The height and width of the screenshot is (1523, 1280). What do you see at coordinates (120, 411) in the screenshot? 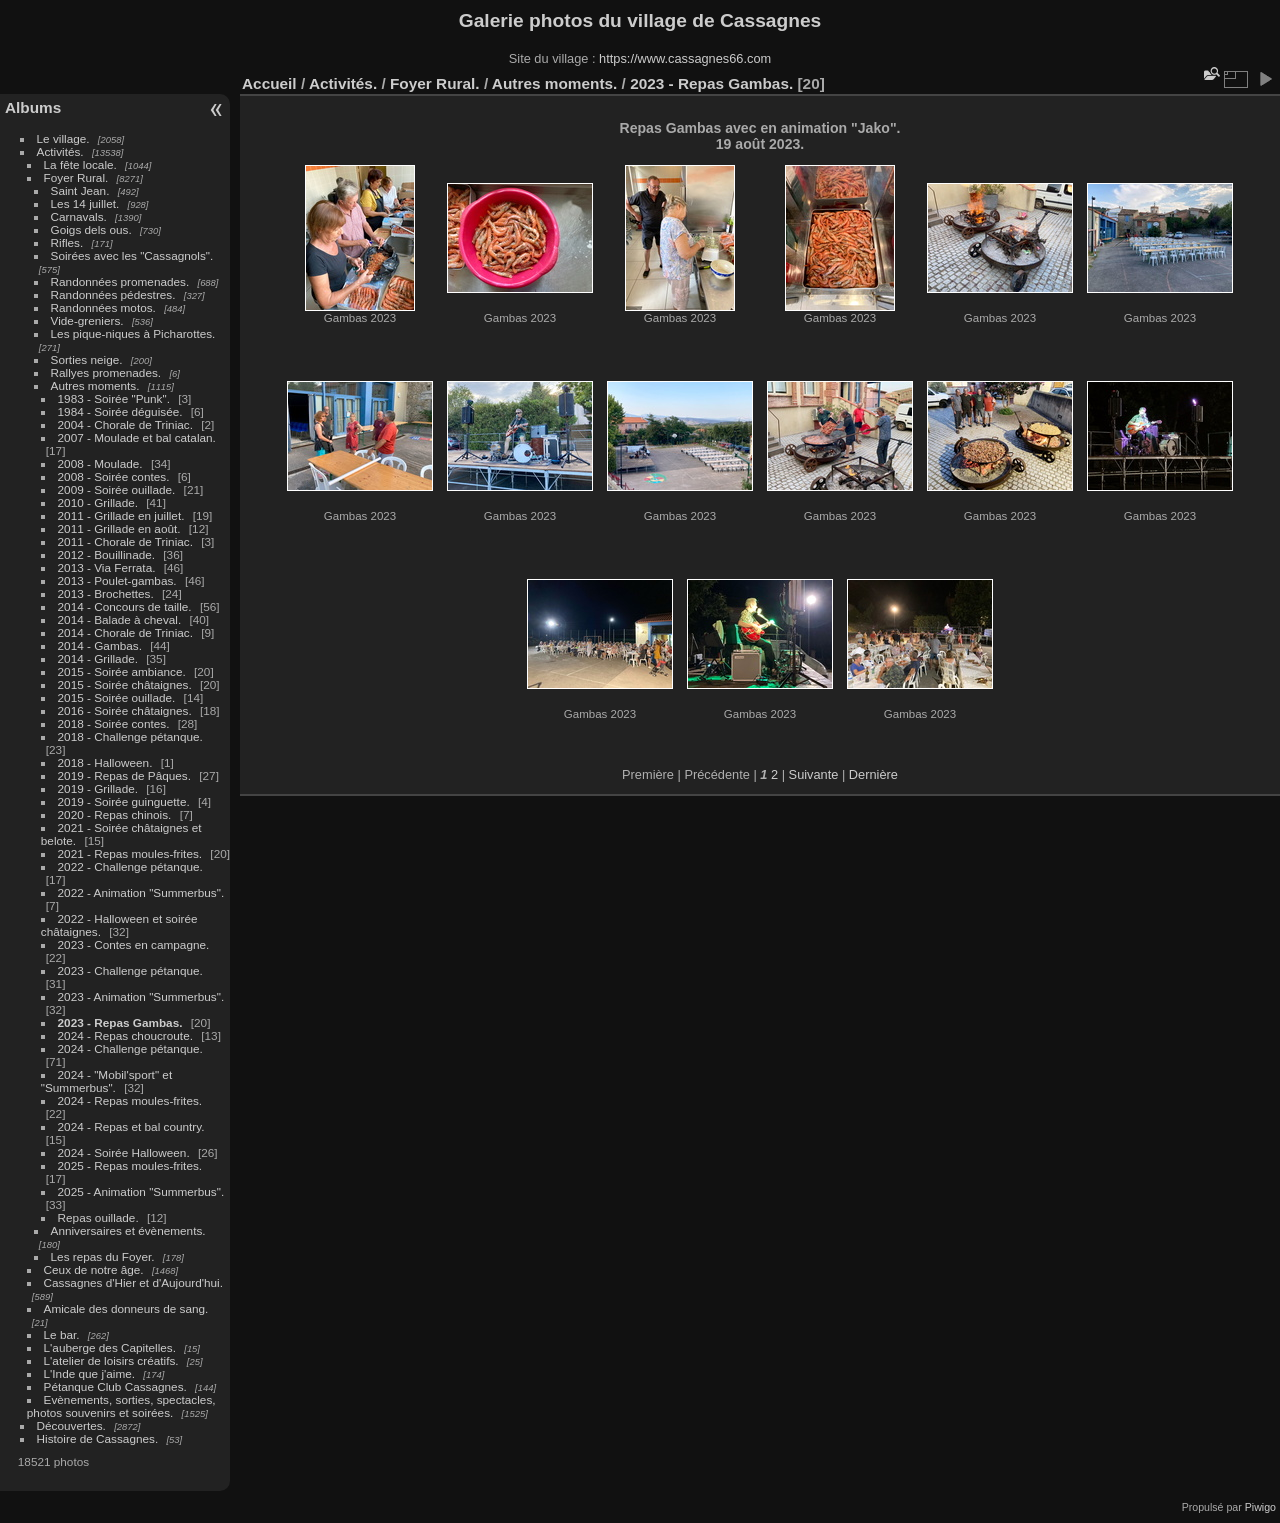
I see `1984 - Soirée déguisée.` at bounding box center [120, 411].